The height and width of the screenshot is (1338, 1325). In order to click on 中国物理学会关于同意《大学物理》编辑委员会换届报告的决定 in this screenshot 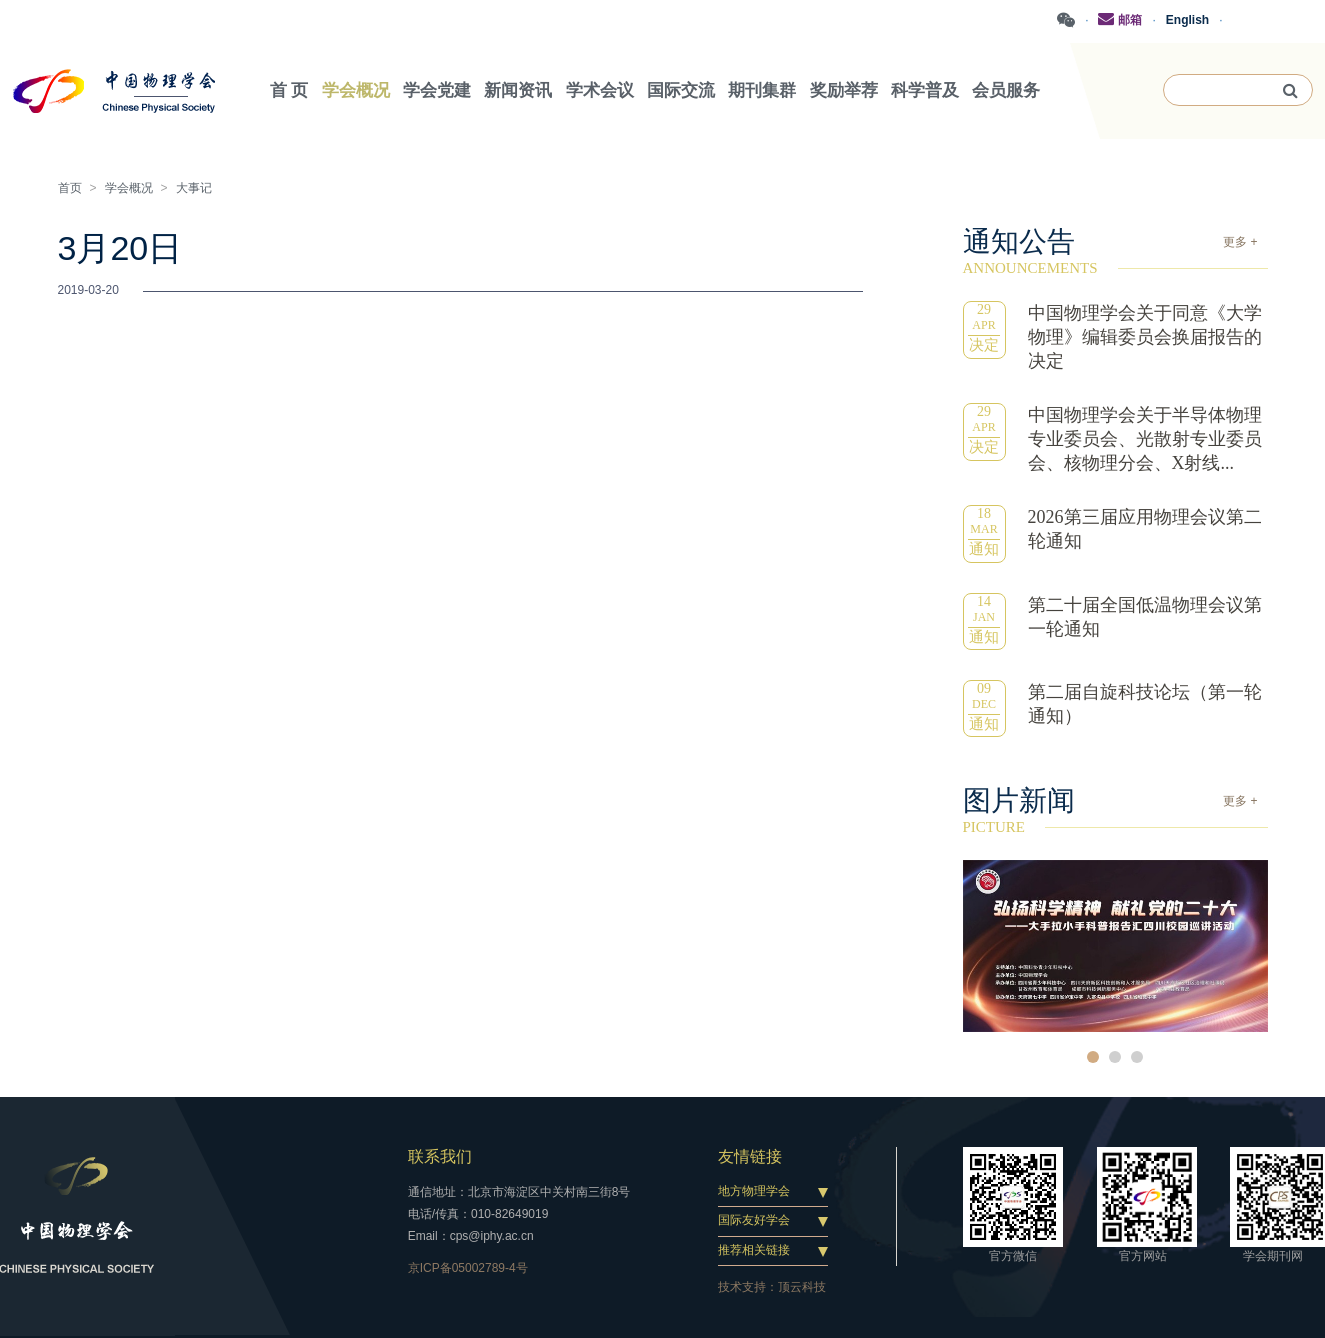, I will do `click(1145, 337)`.